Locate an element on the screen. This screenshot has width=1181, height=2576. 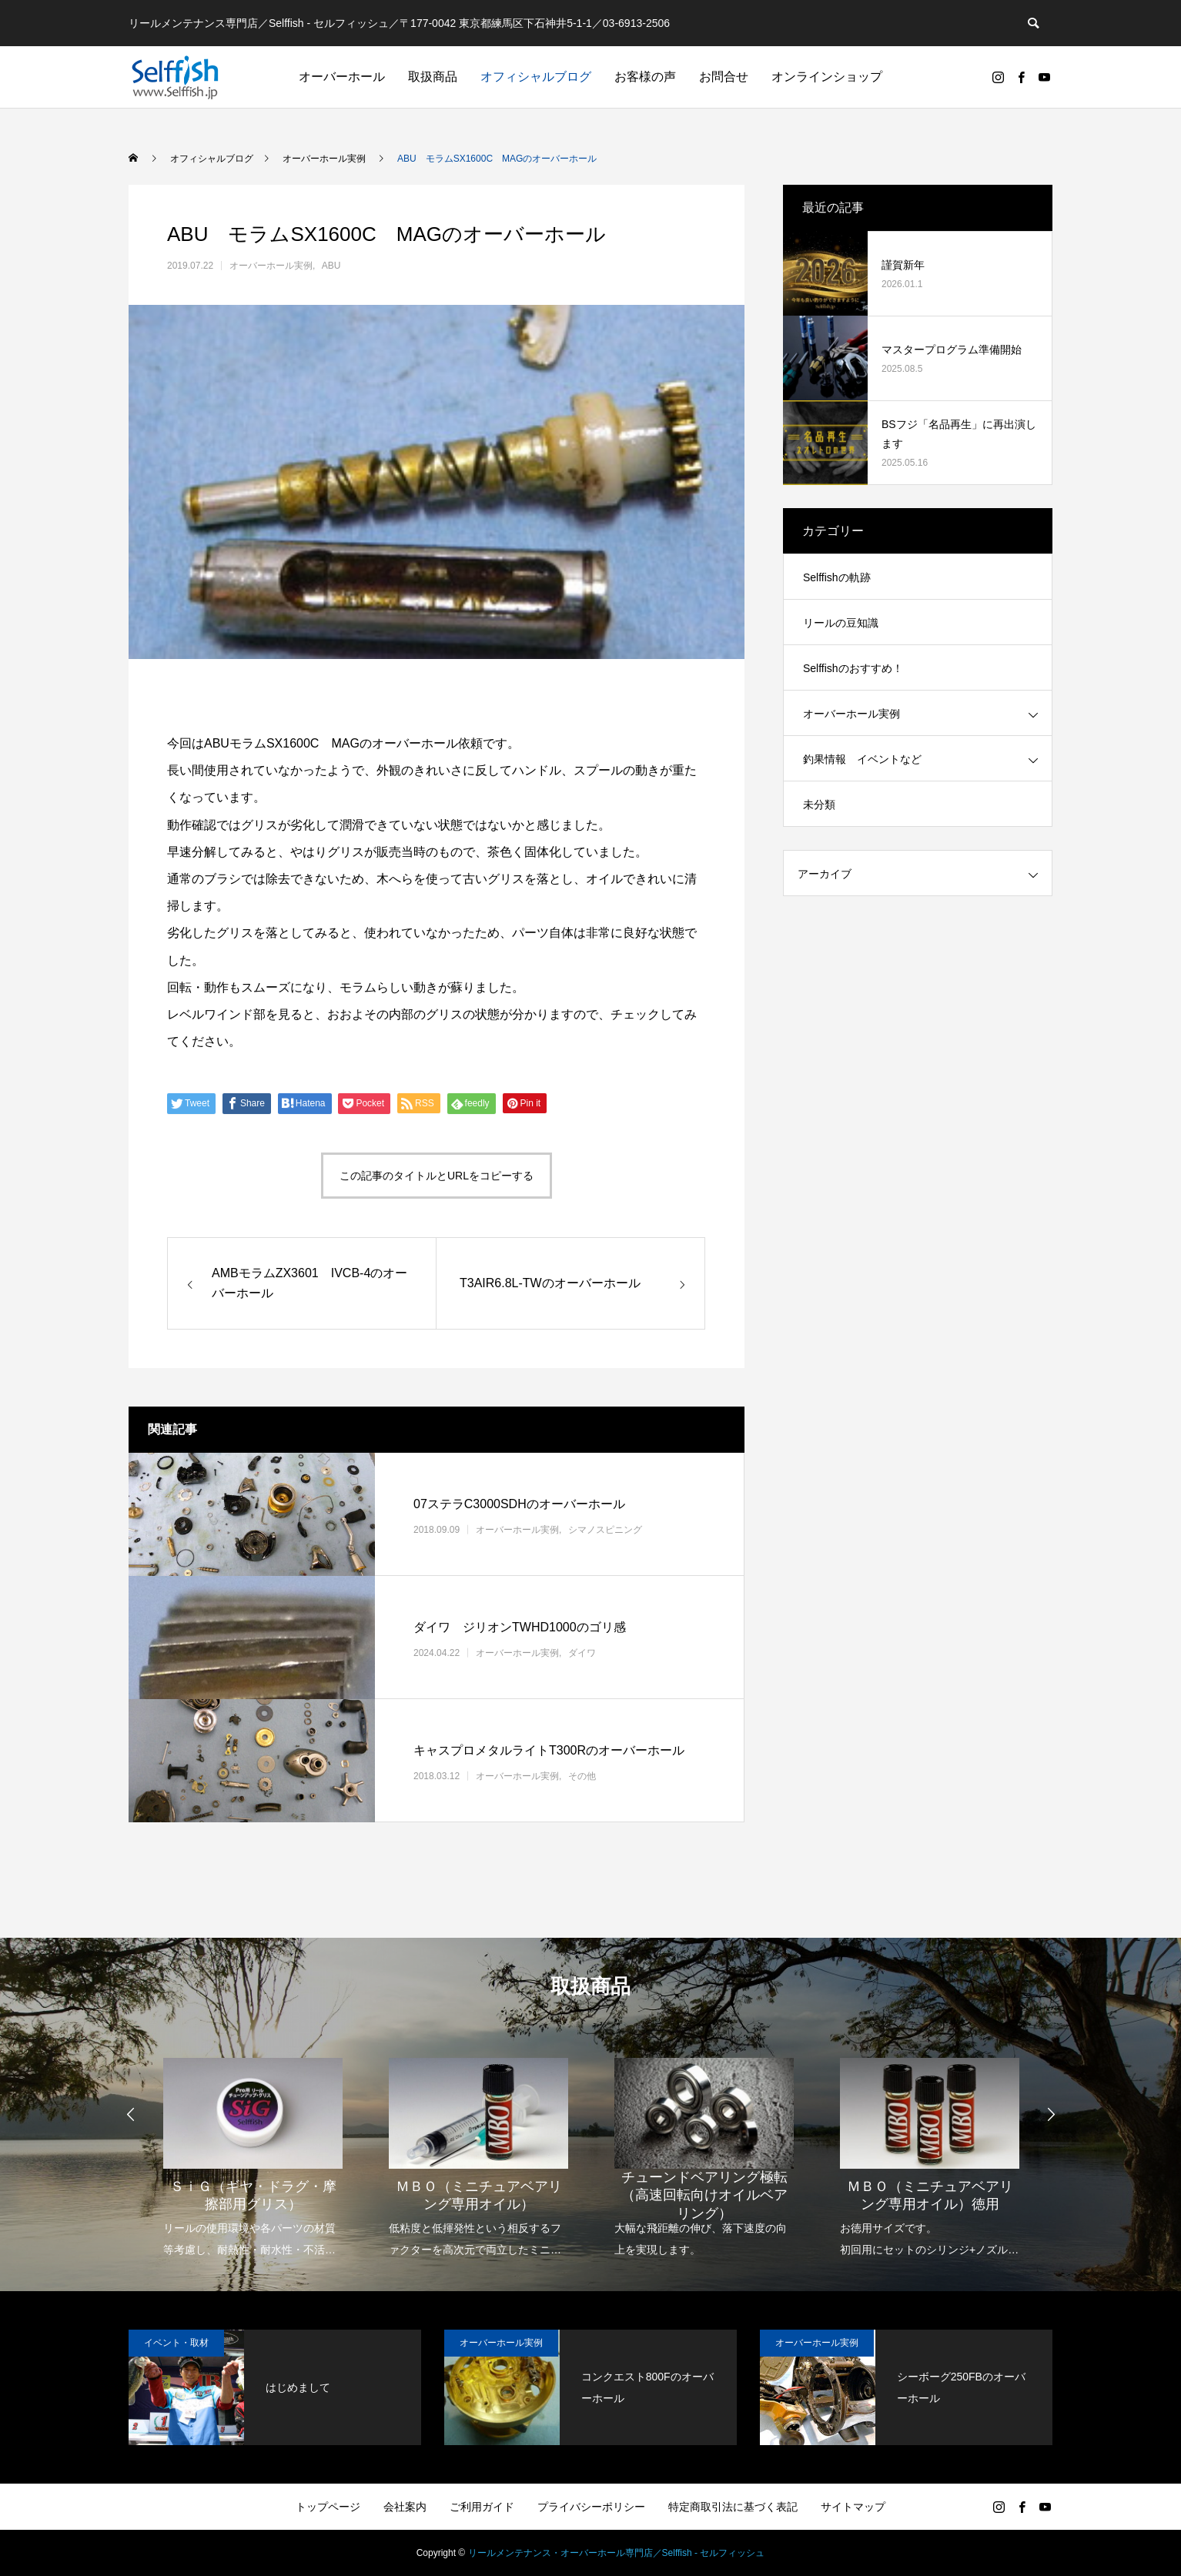
お客様の声 is located at coordinates (645, 76).